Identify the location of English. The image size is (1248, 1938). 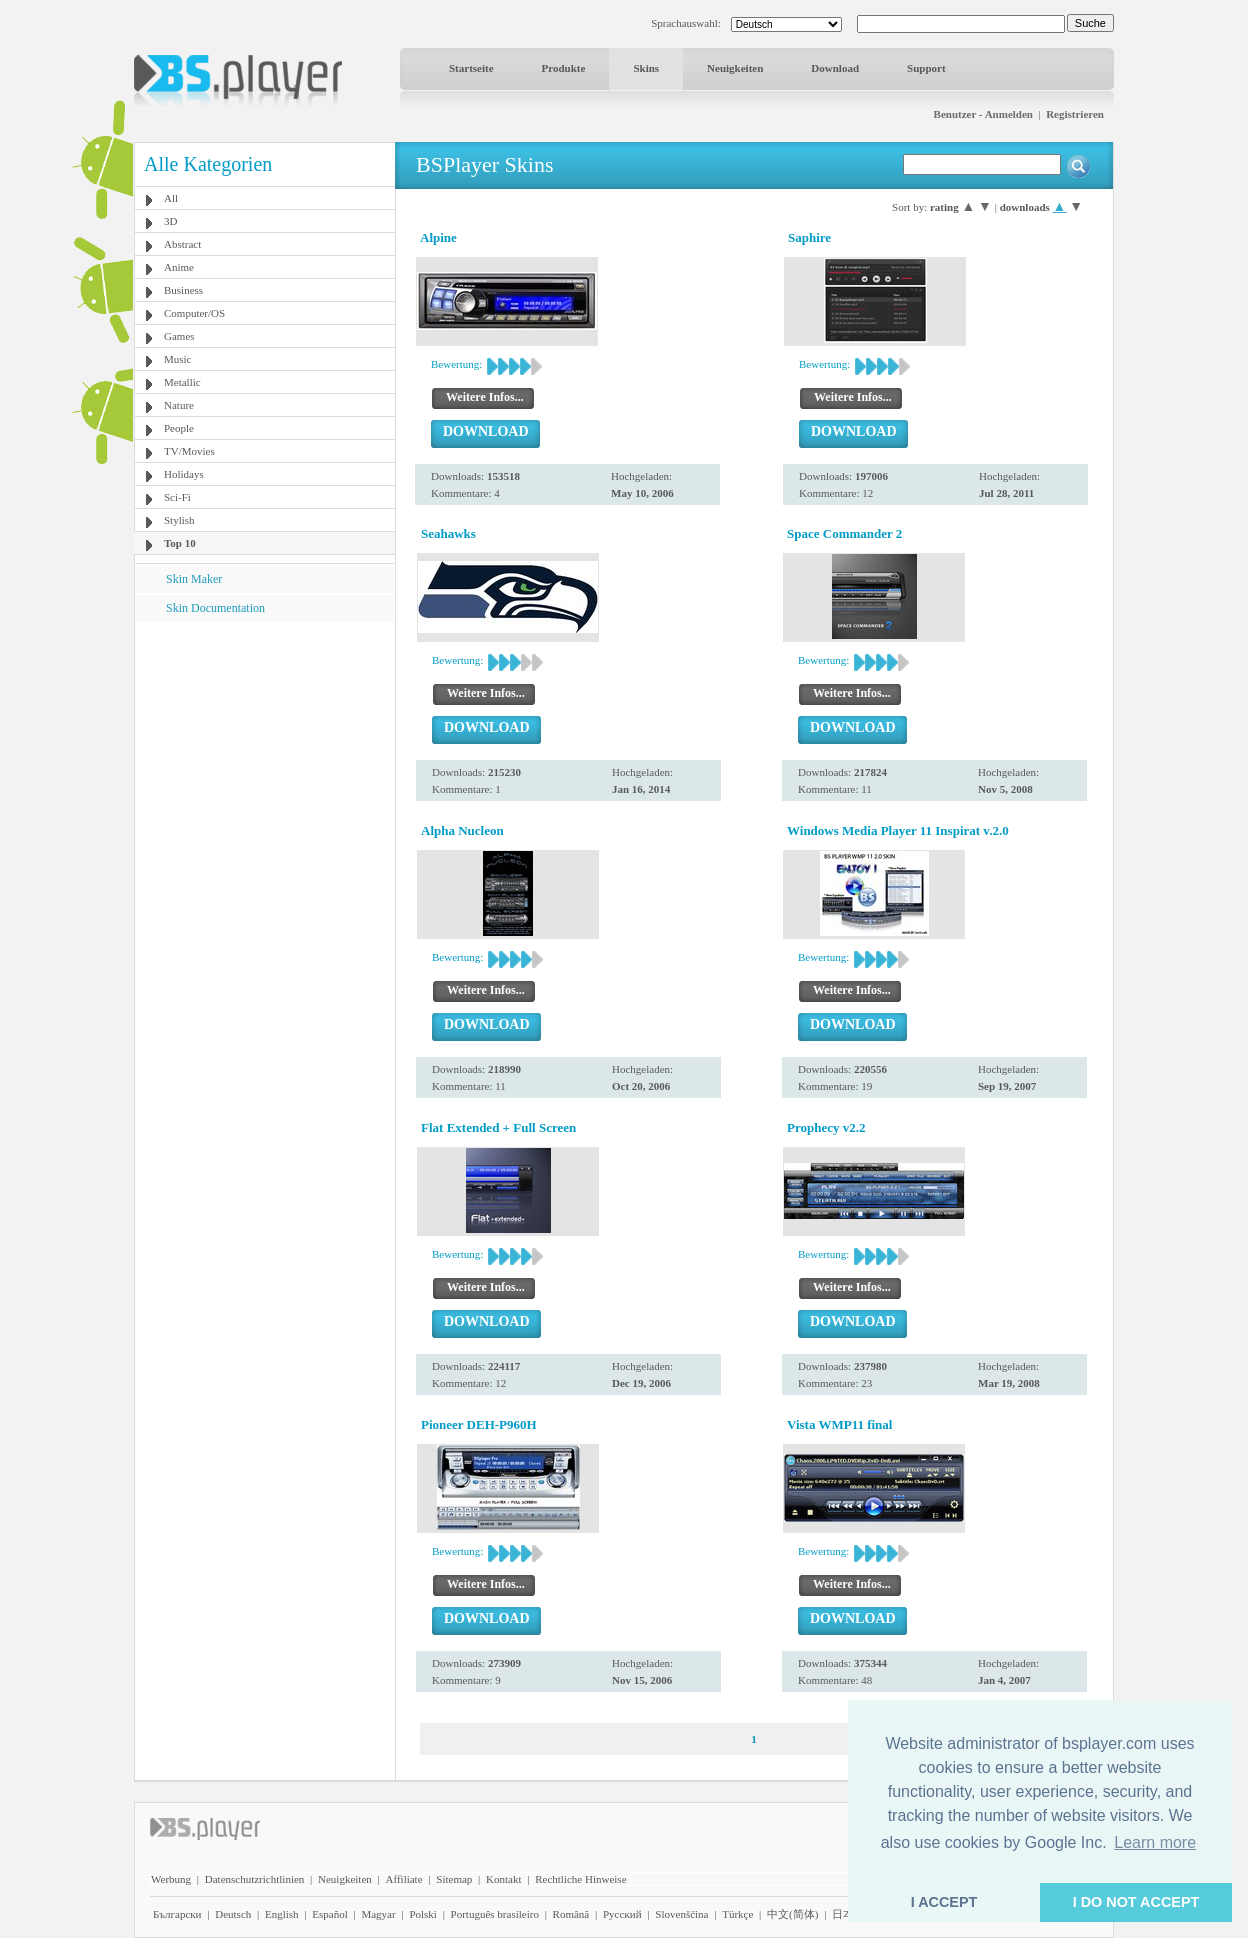
(282, 1914).